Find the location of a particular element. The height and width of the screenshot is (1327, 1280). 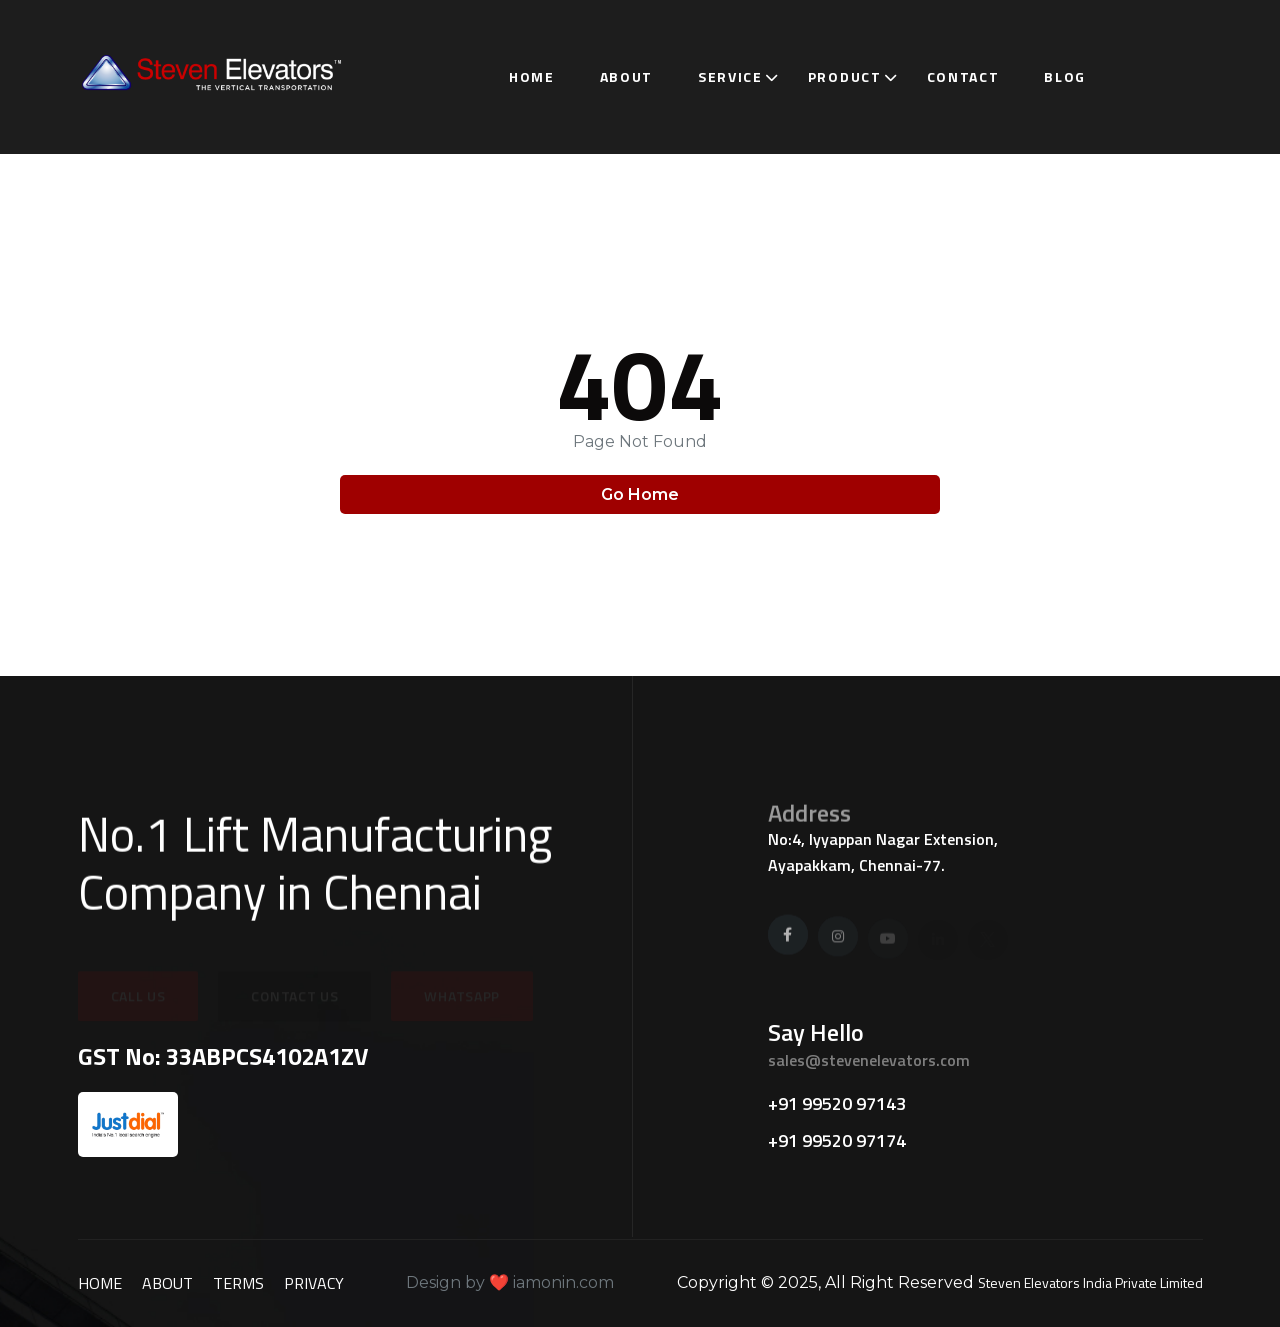

iamonin.com is located at coordinates (561, 1282).